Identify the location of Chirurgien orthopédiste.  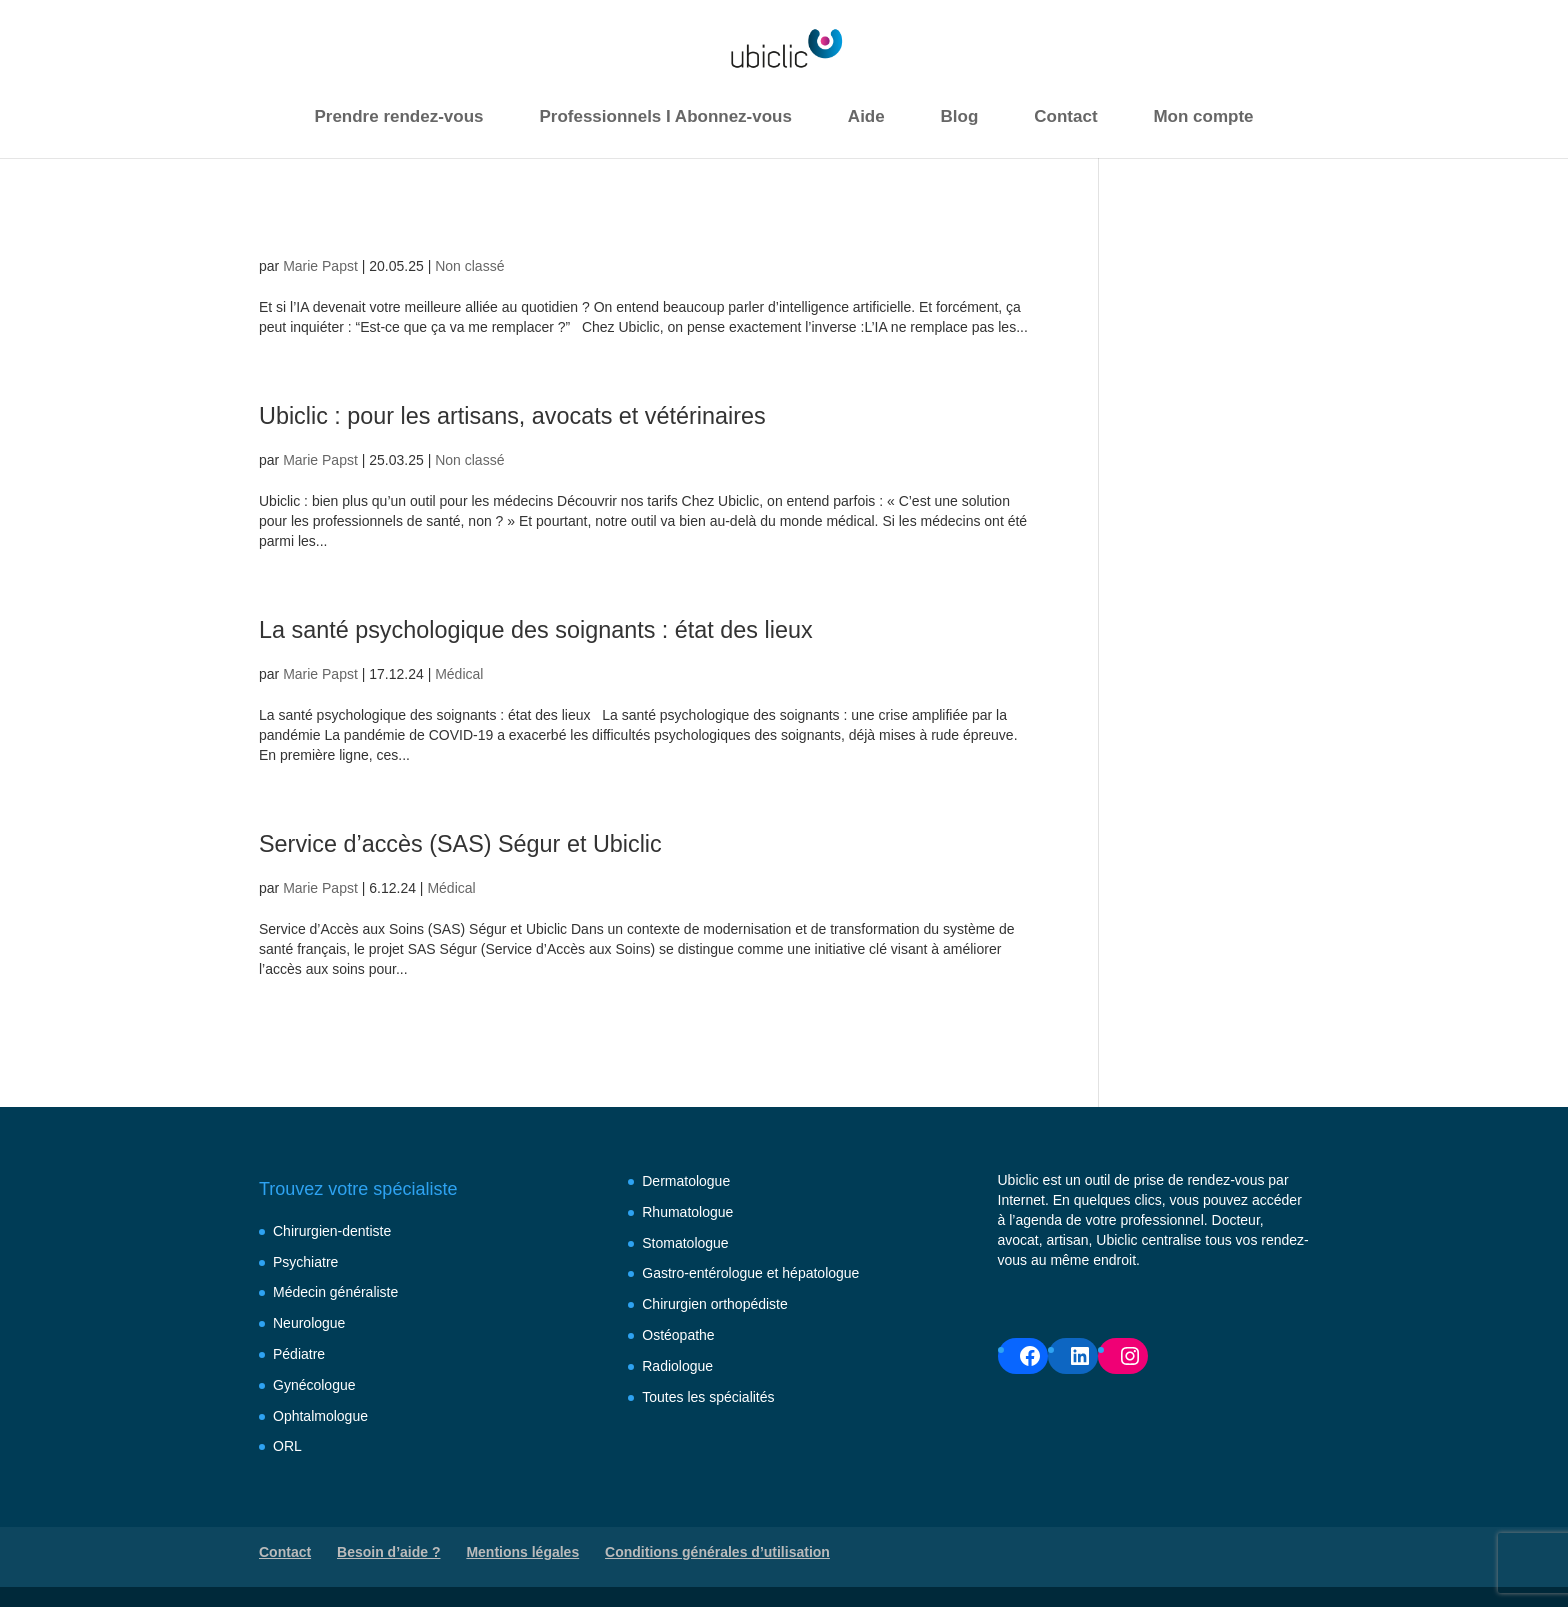
(715, 1304).